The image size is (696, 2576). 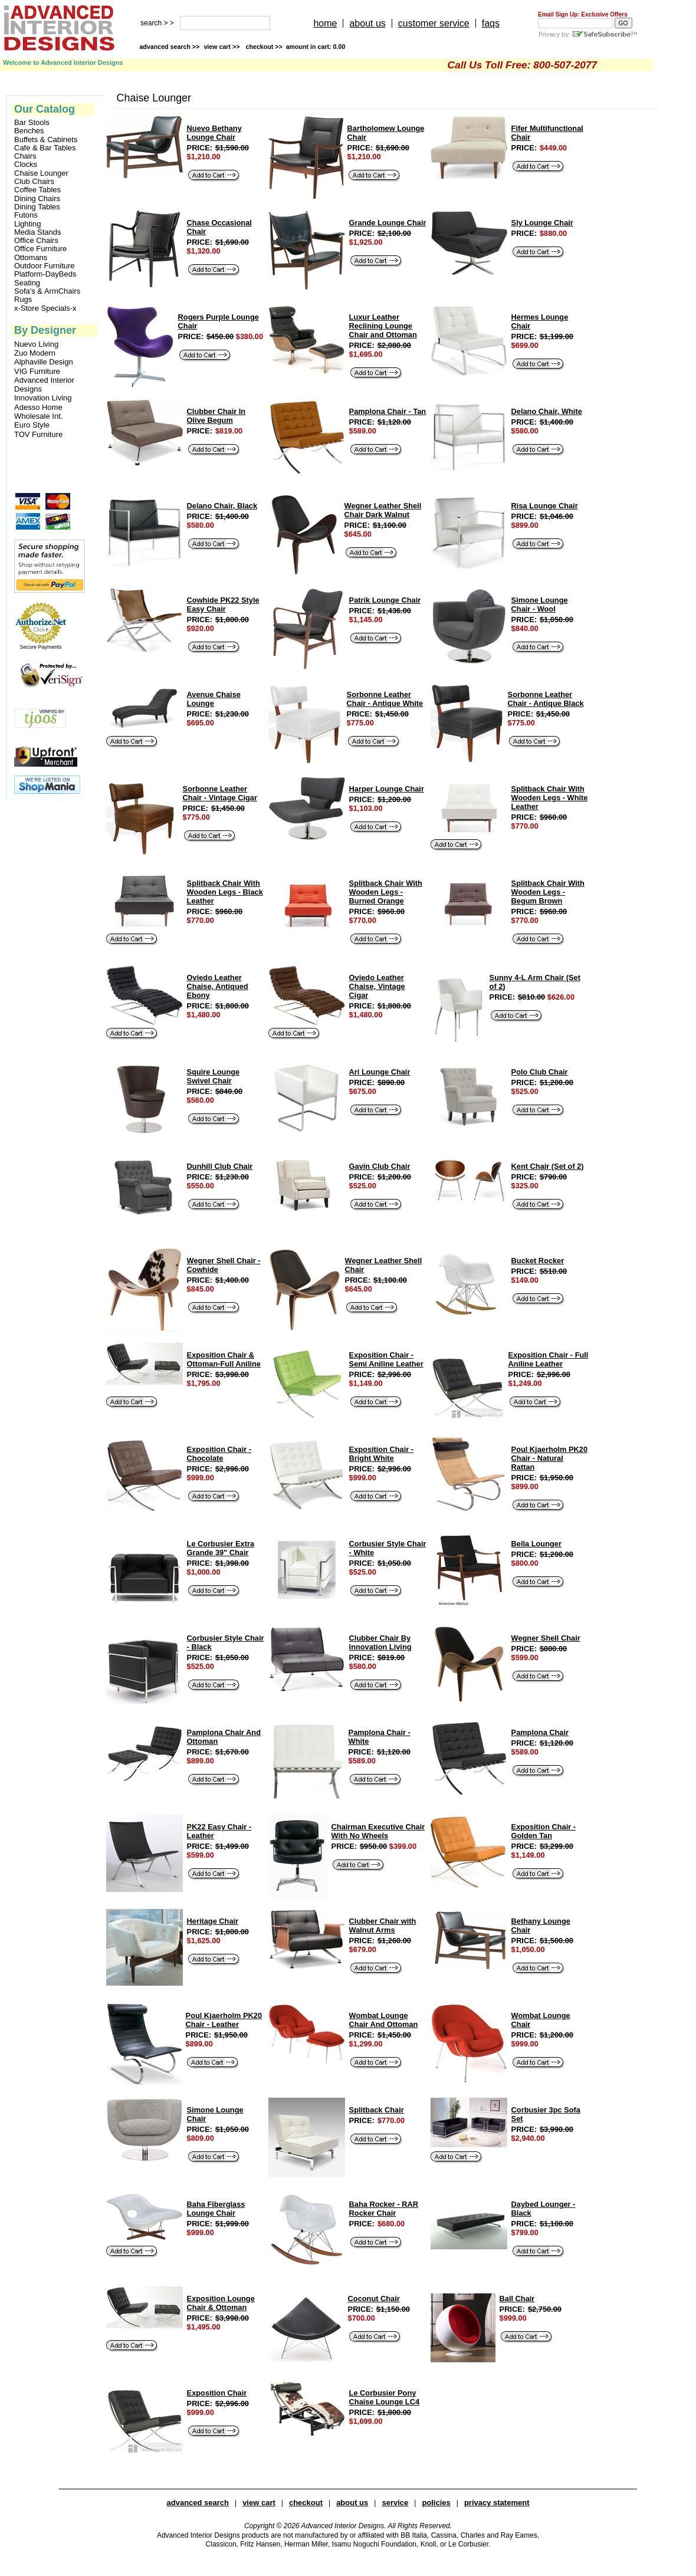 I want to click on Bella Lounger, so click(x=536, y=1543).